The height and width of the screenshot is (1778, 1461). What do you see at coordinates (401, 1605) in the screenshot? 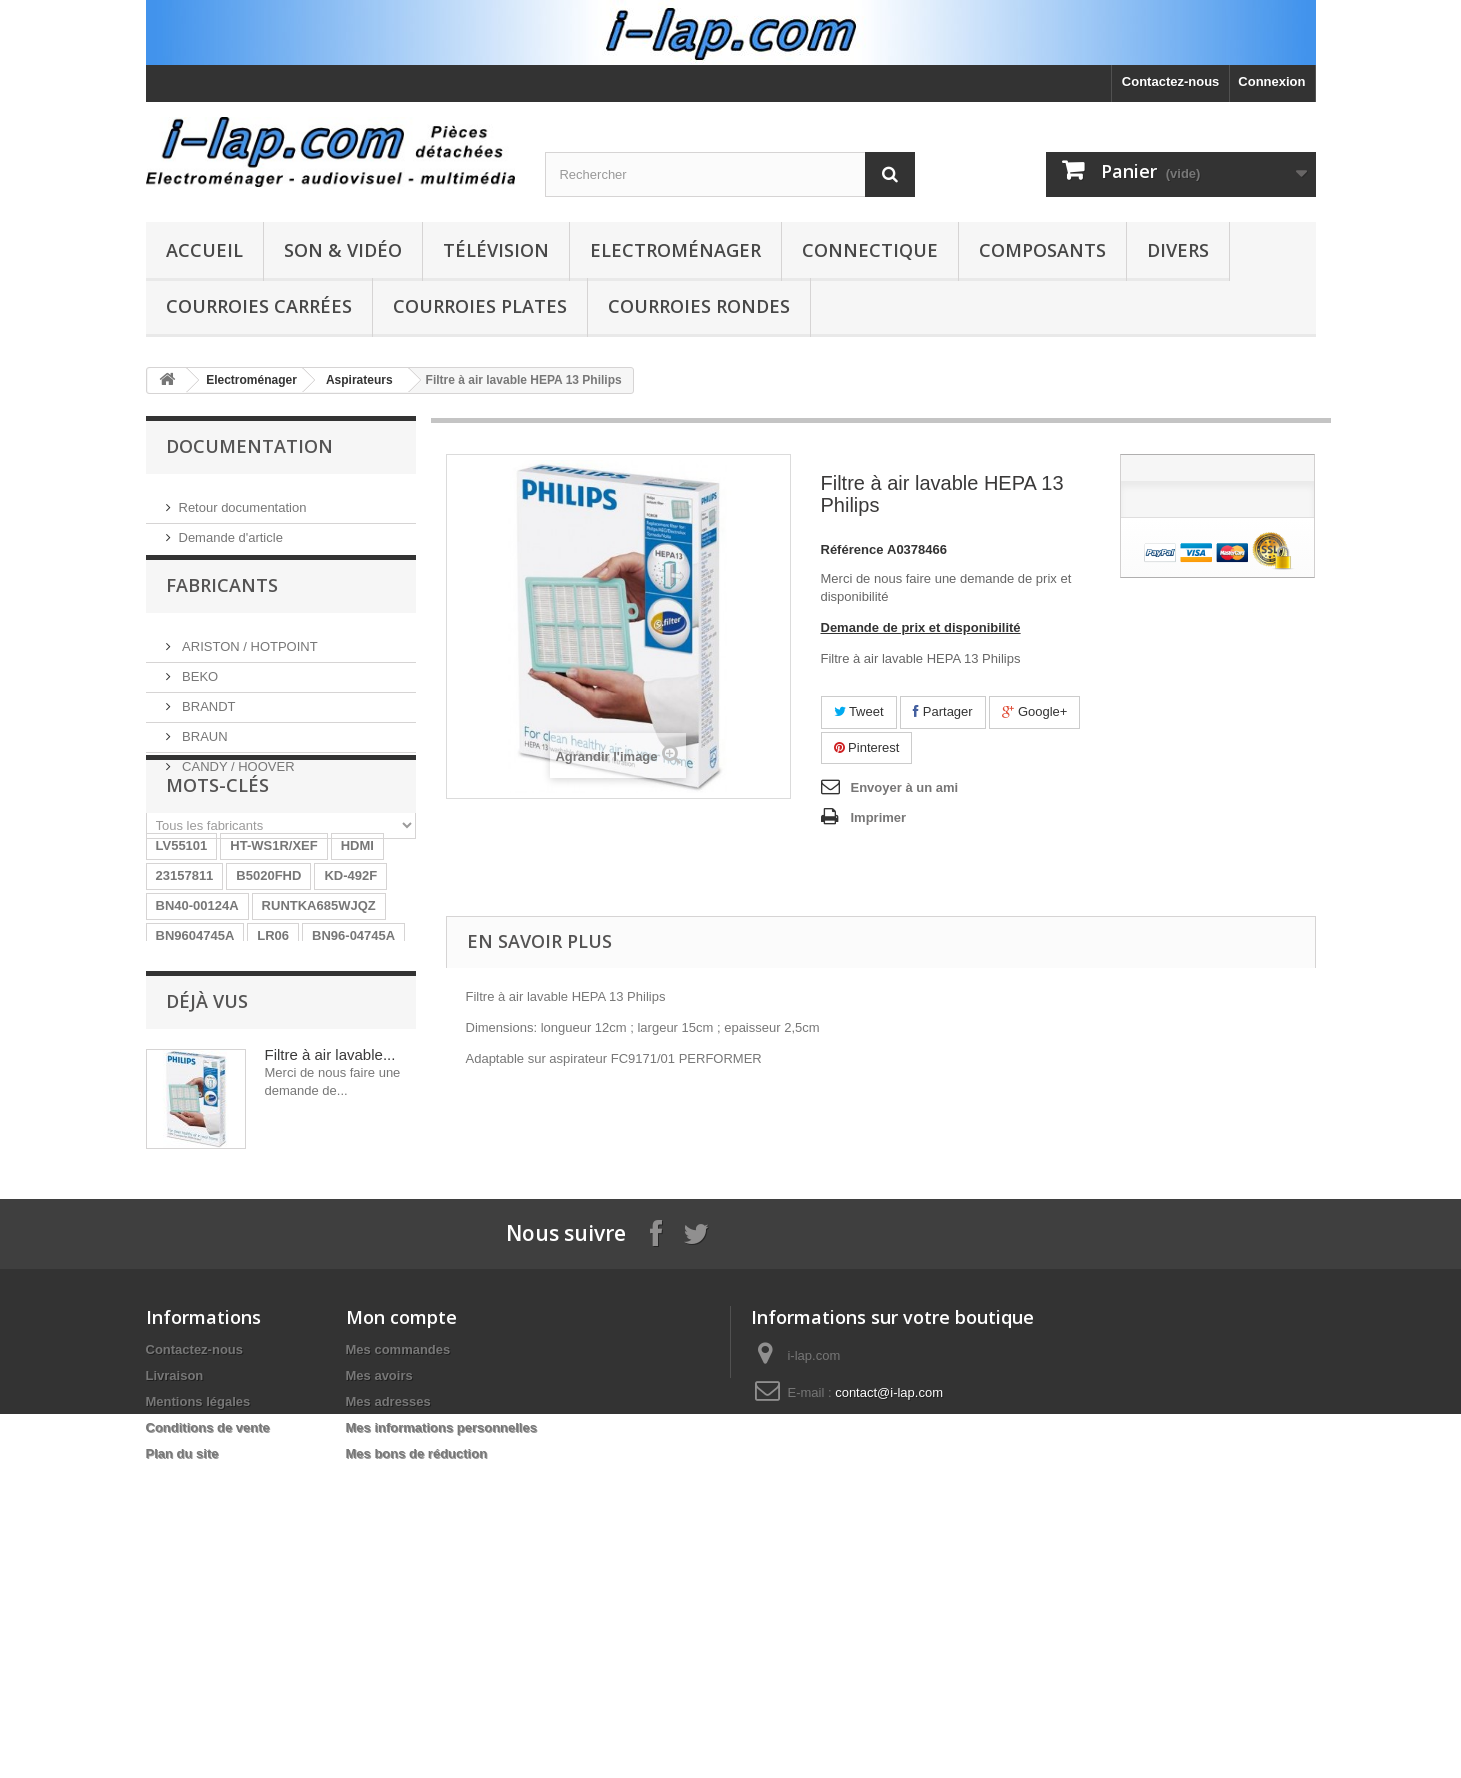
I see `Mon compte` at bounding box center [401, 1605].